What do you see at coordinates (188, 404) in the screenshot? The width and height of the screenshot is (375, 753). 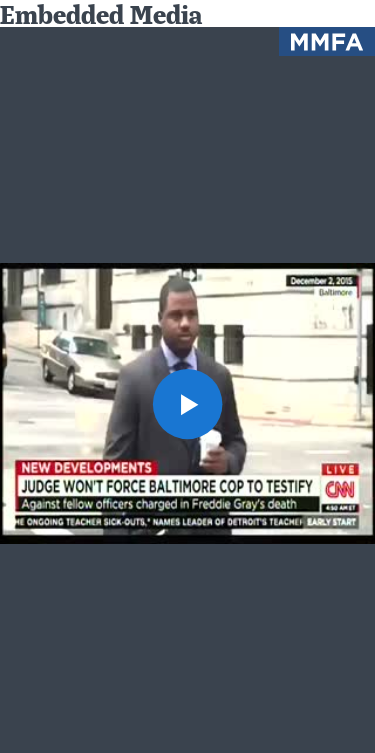 I see `[button]` at bounding box center [188, 404].